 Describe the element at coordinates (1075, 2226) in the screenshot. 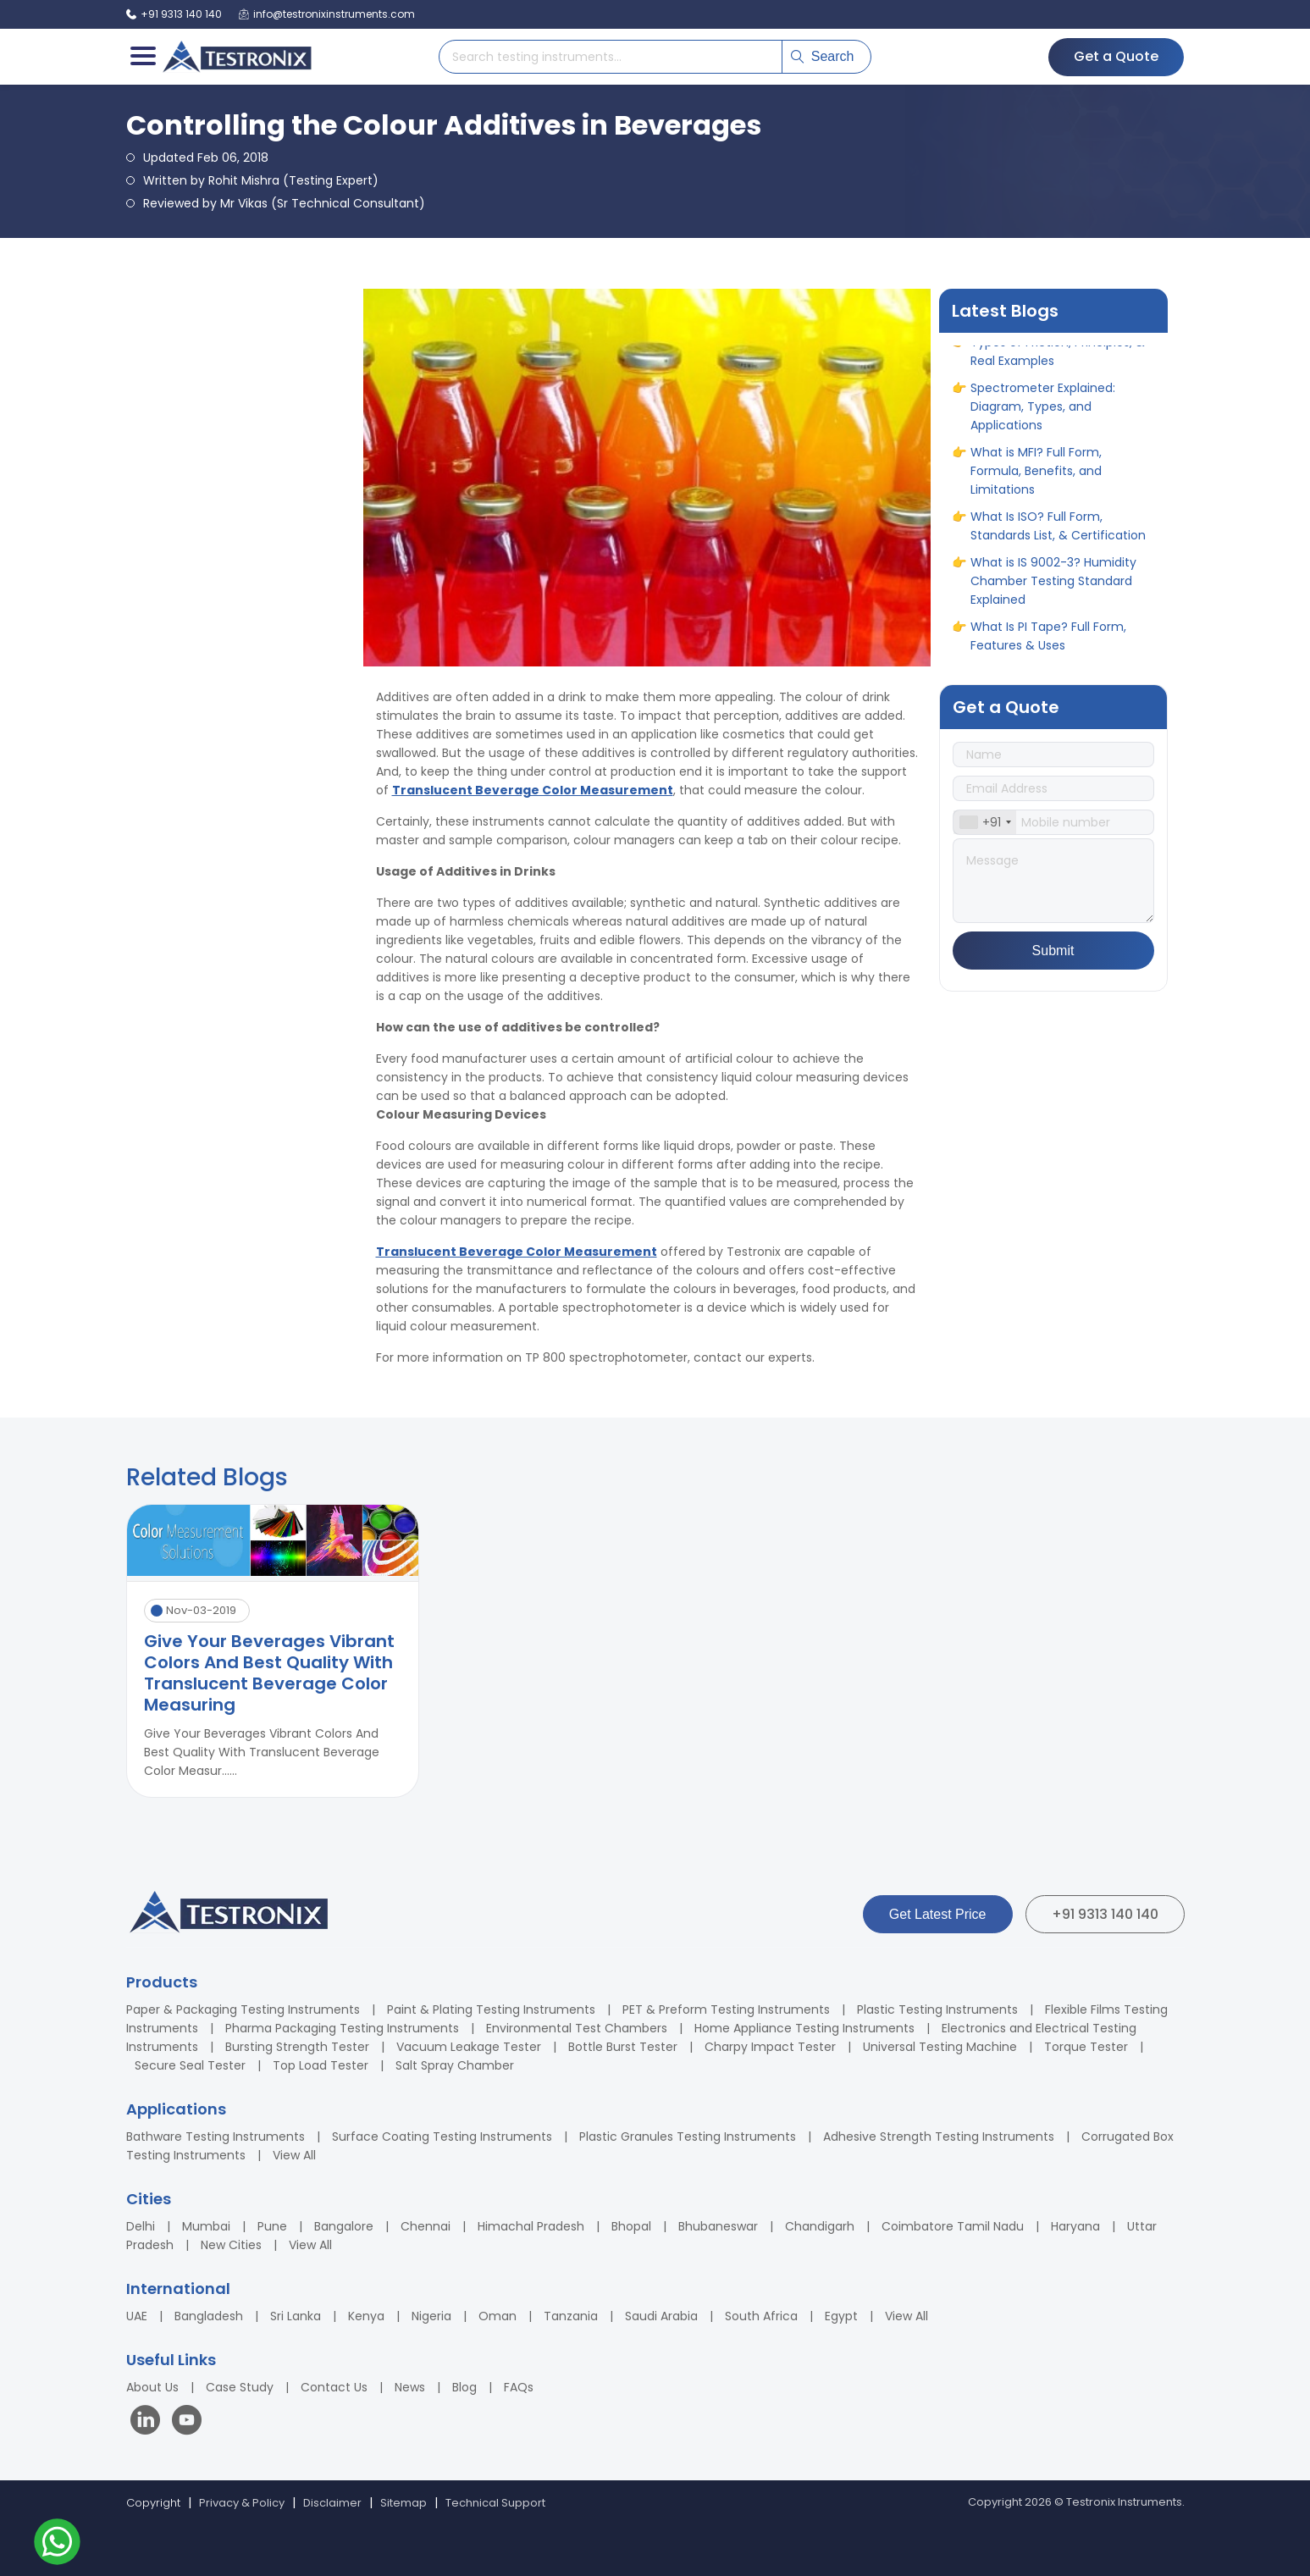

I see `Haryana` at that location.